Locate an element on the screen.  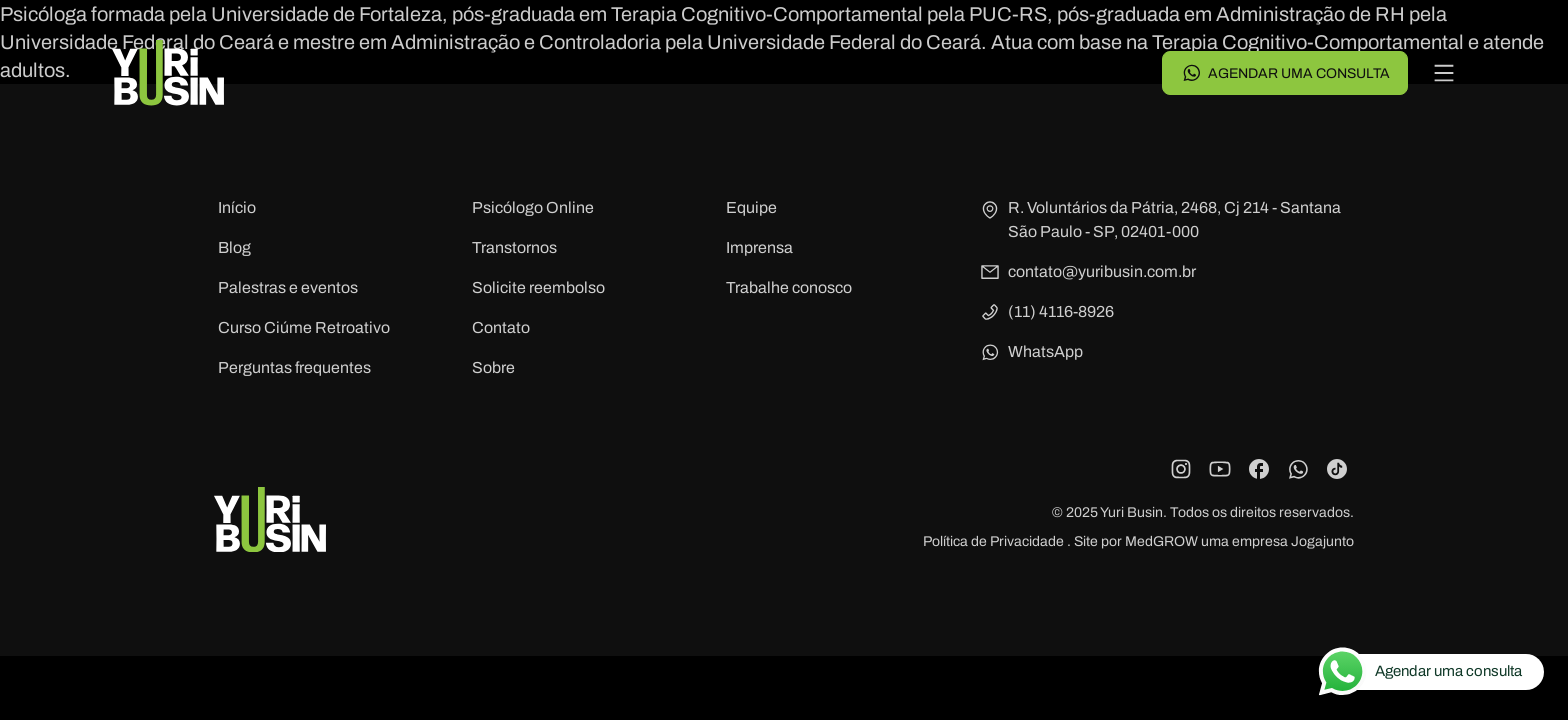
[Instagram] is located at coordinates (1181, 469).